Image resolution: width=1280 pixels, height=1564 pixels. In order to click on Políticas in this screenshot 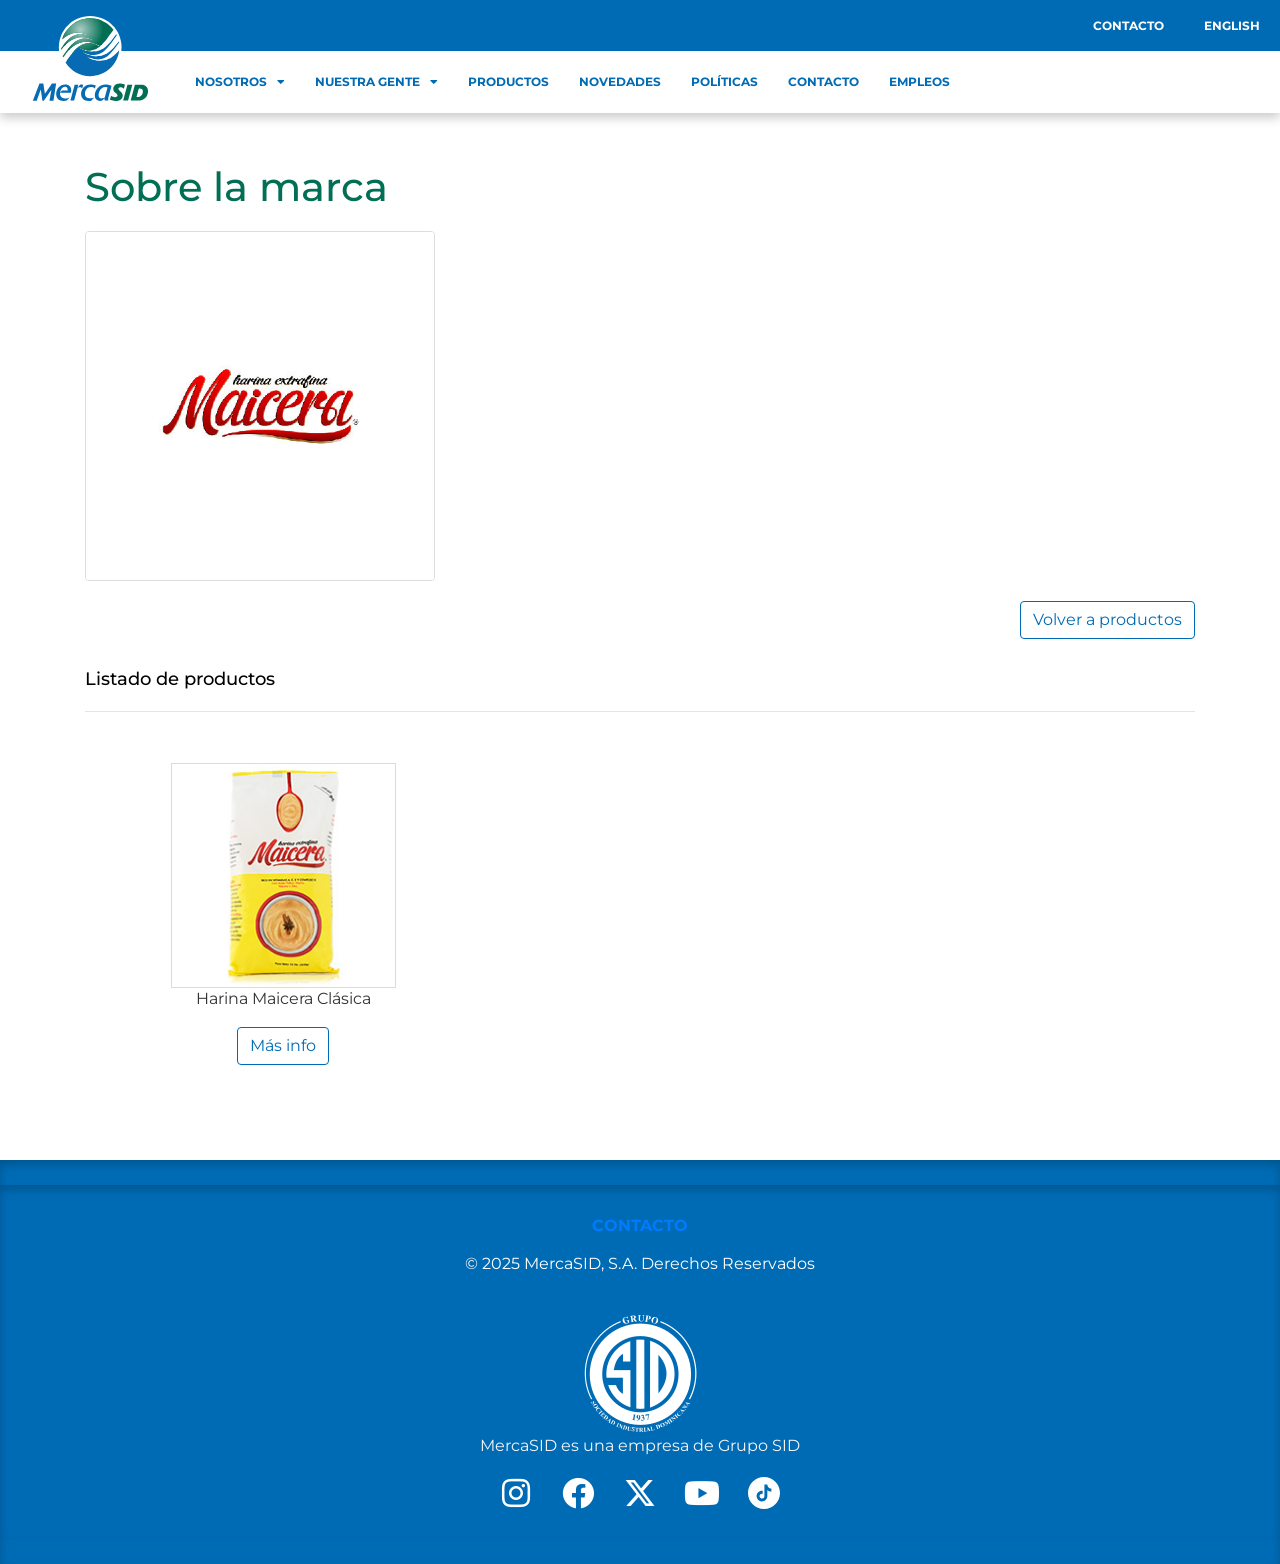, I will do `click(724, 81)`.